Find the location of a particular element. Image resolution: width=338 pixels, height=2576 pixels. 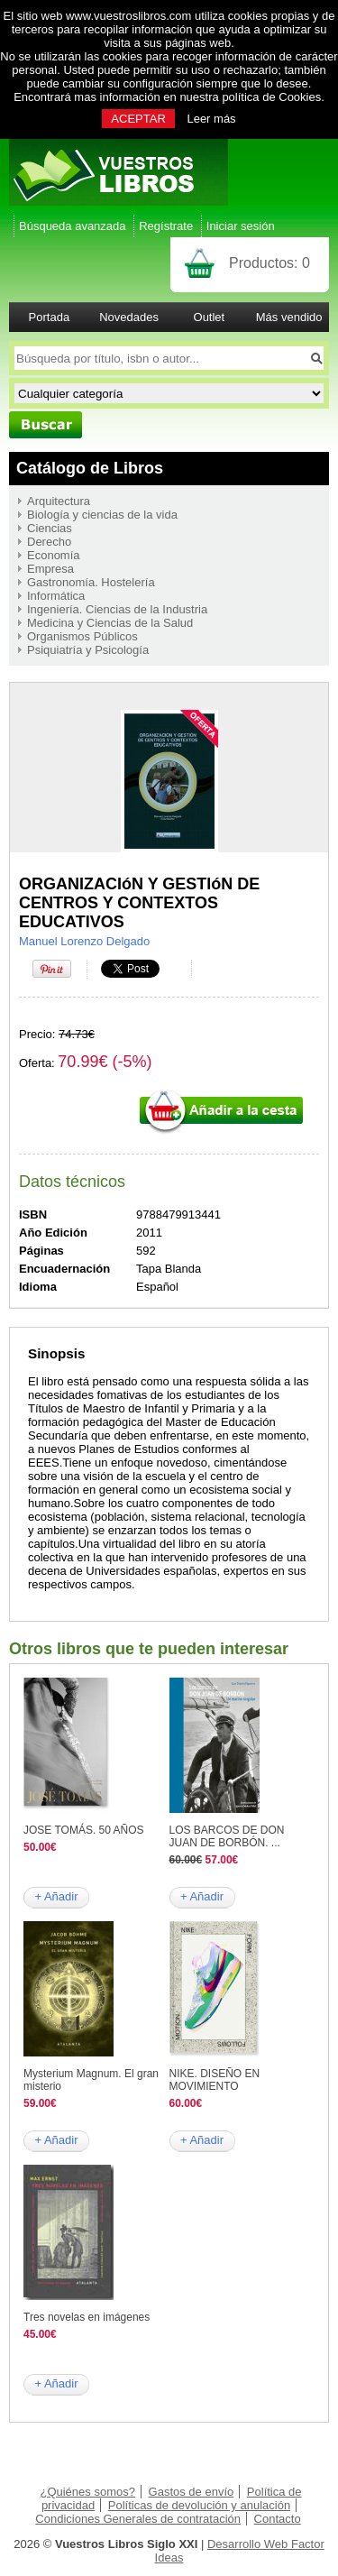

Condiciones Generales de contratación is located at coordinates (138, 2518).